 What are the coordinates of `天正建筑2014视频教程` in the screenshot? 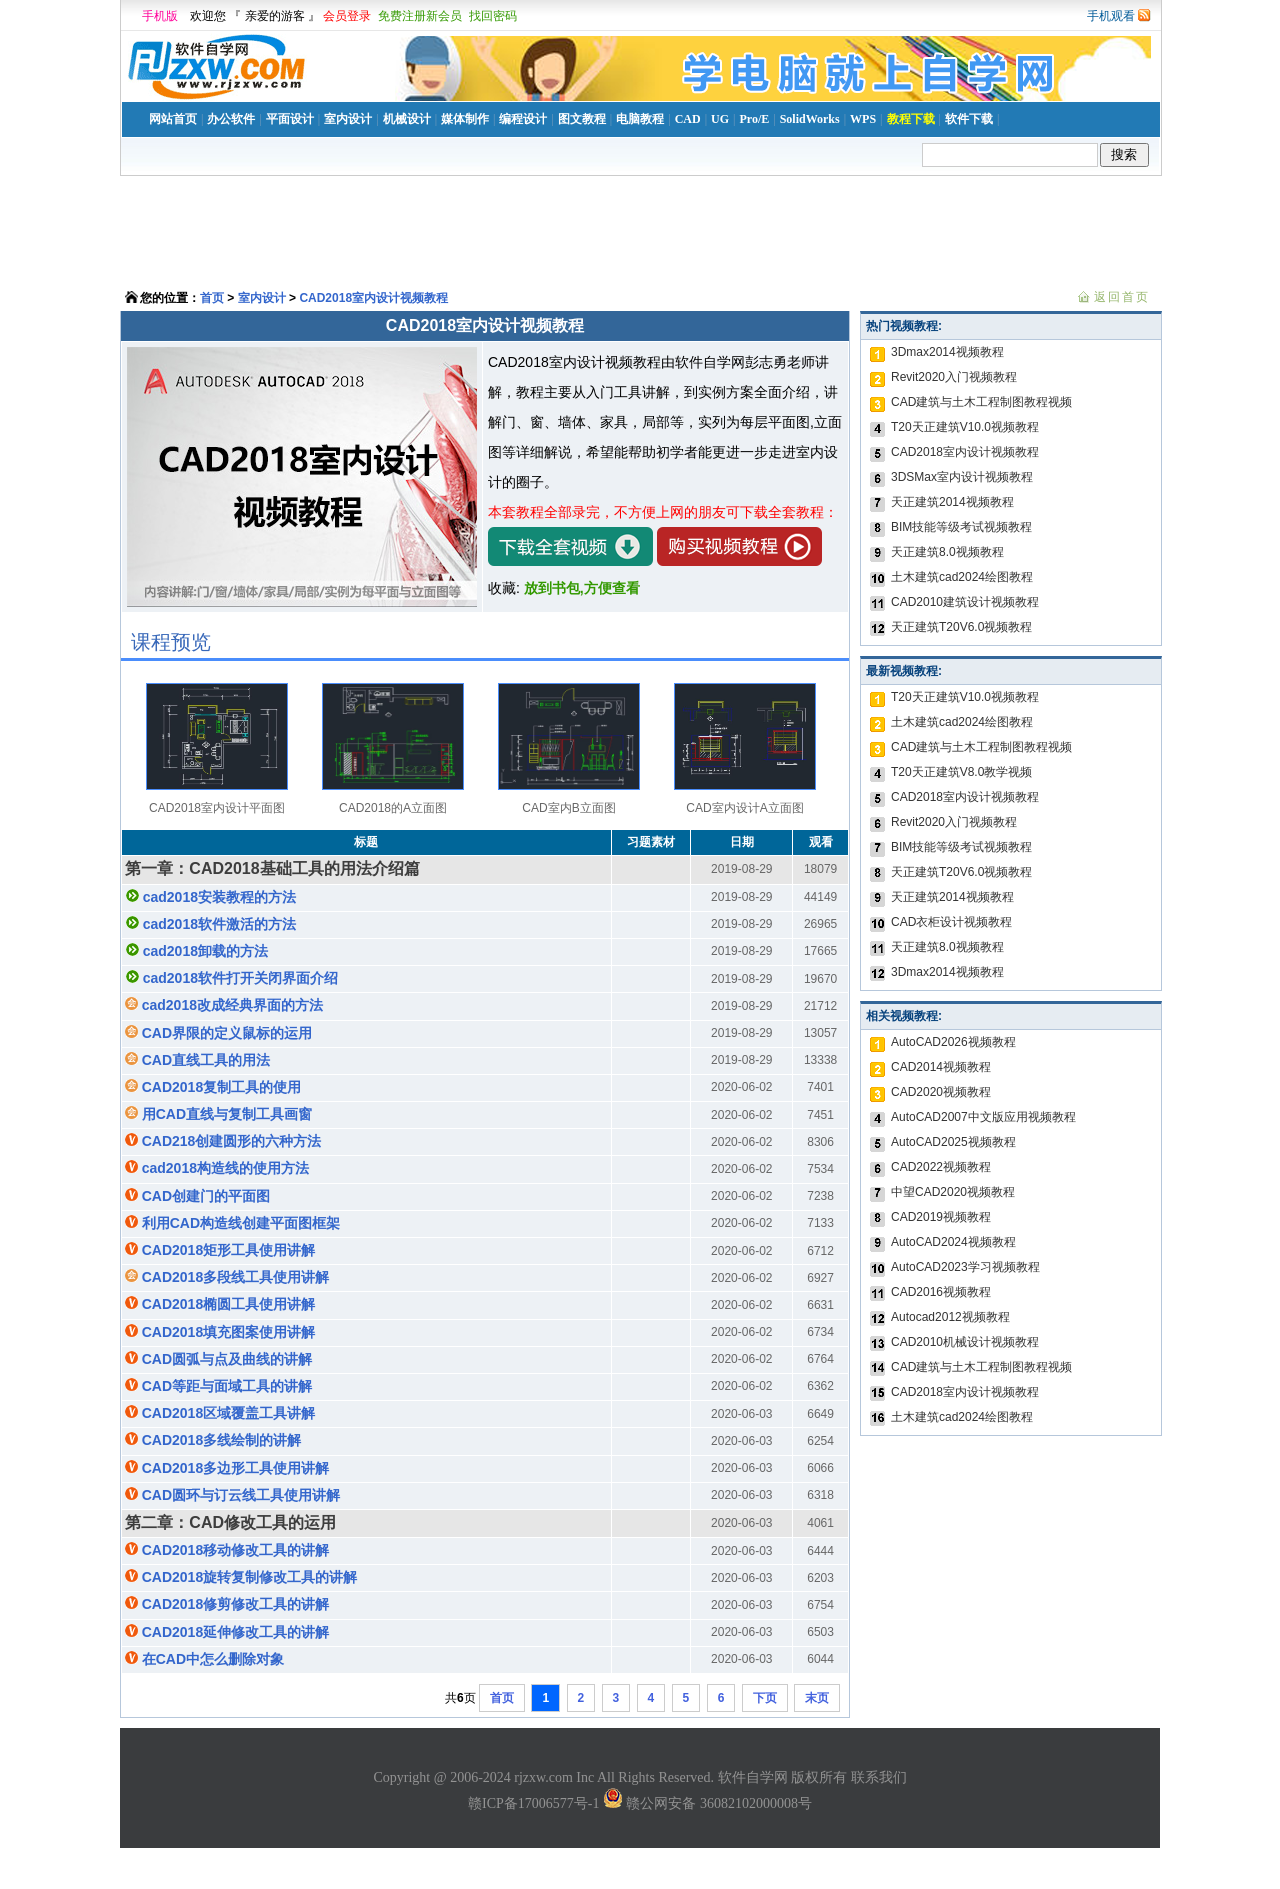 It's located at (952, 502).